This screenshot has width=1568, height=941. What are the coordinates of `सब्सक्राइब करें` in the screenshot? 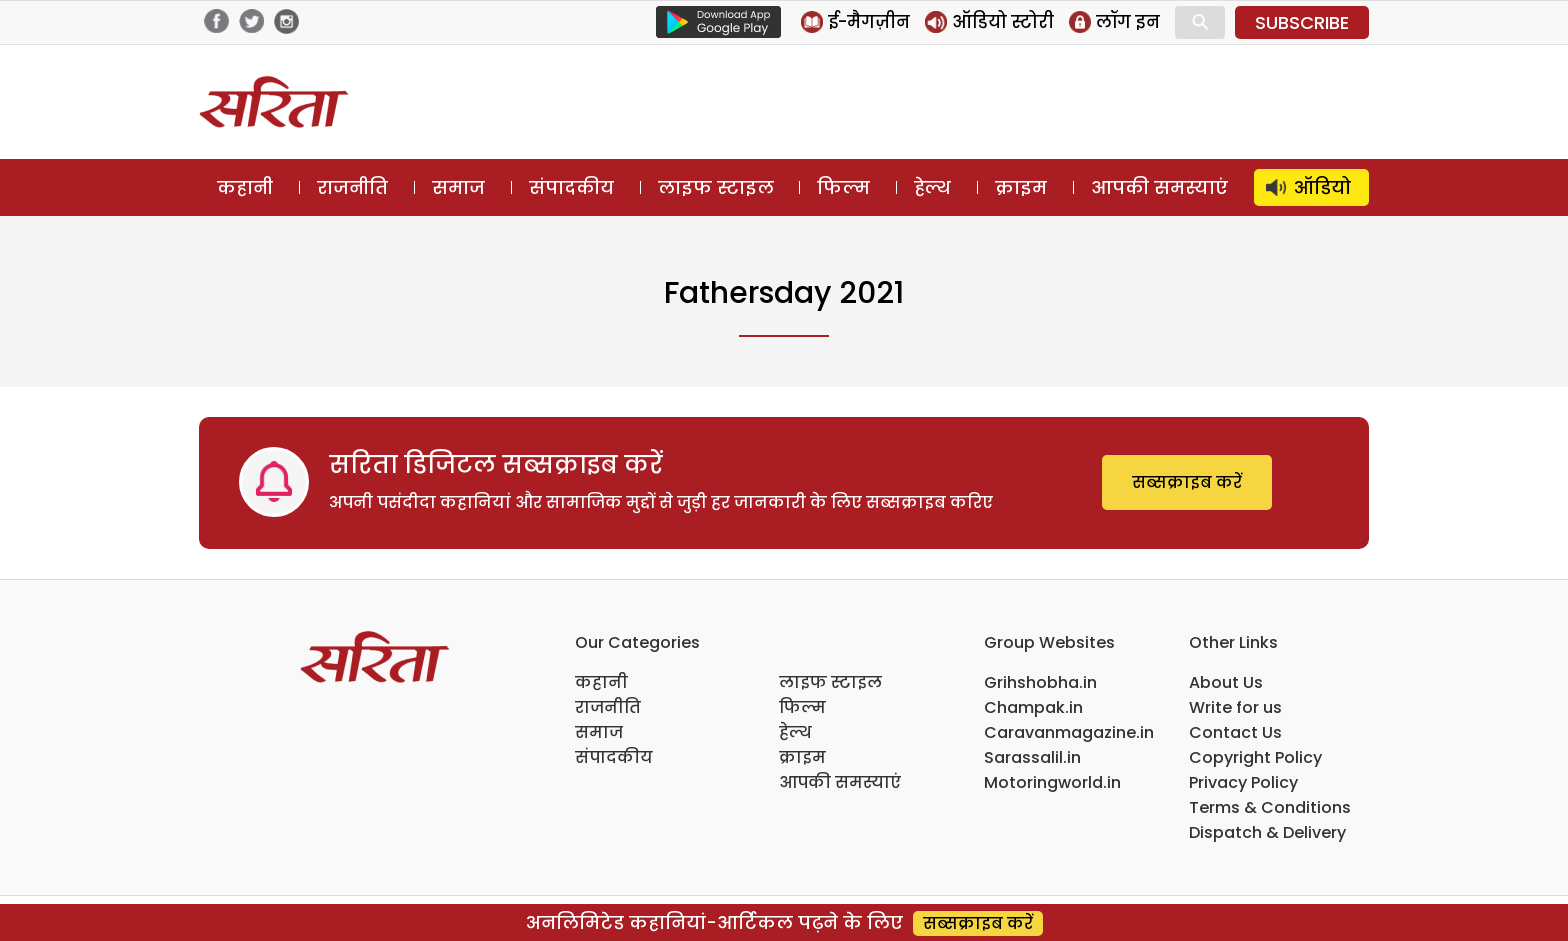 It's located at (1187, 482).